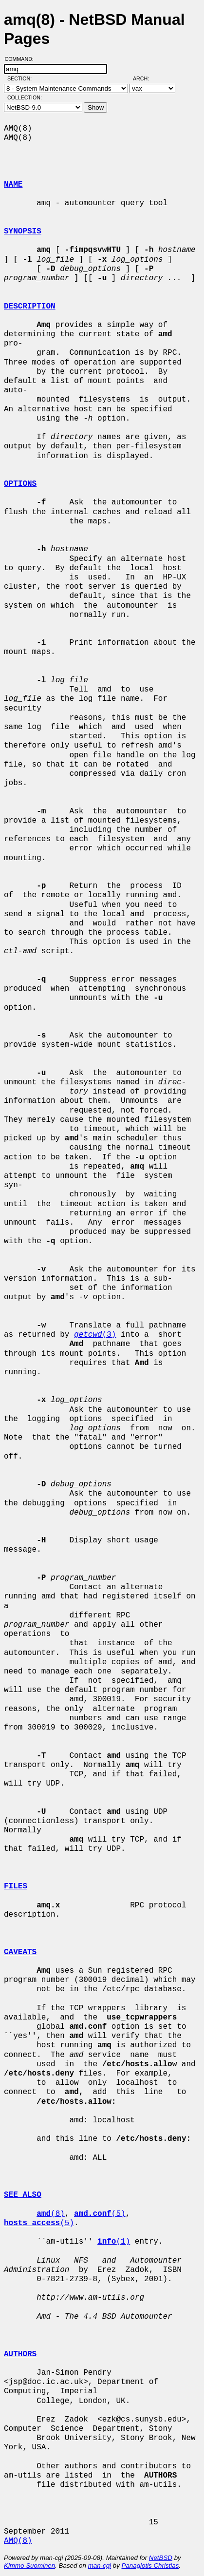 This screenshot has height=2576, width=204. I want to click on Kimmo Suominen, so click(29, 2565).